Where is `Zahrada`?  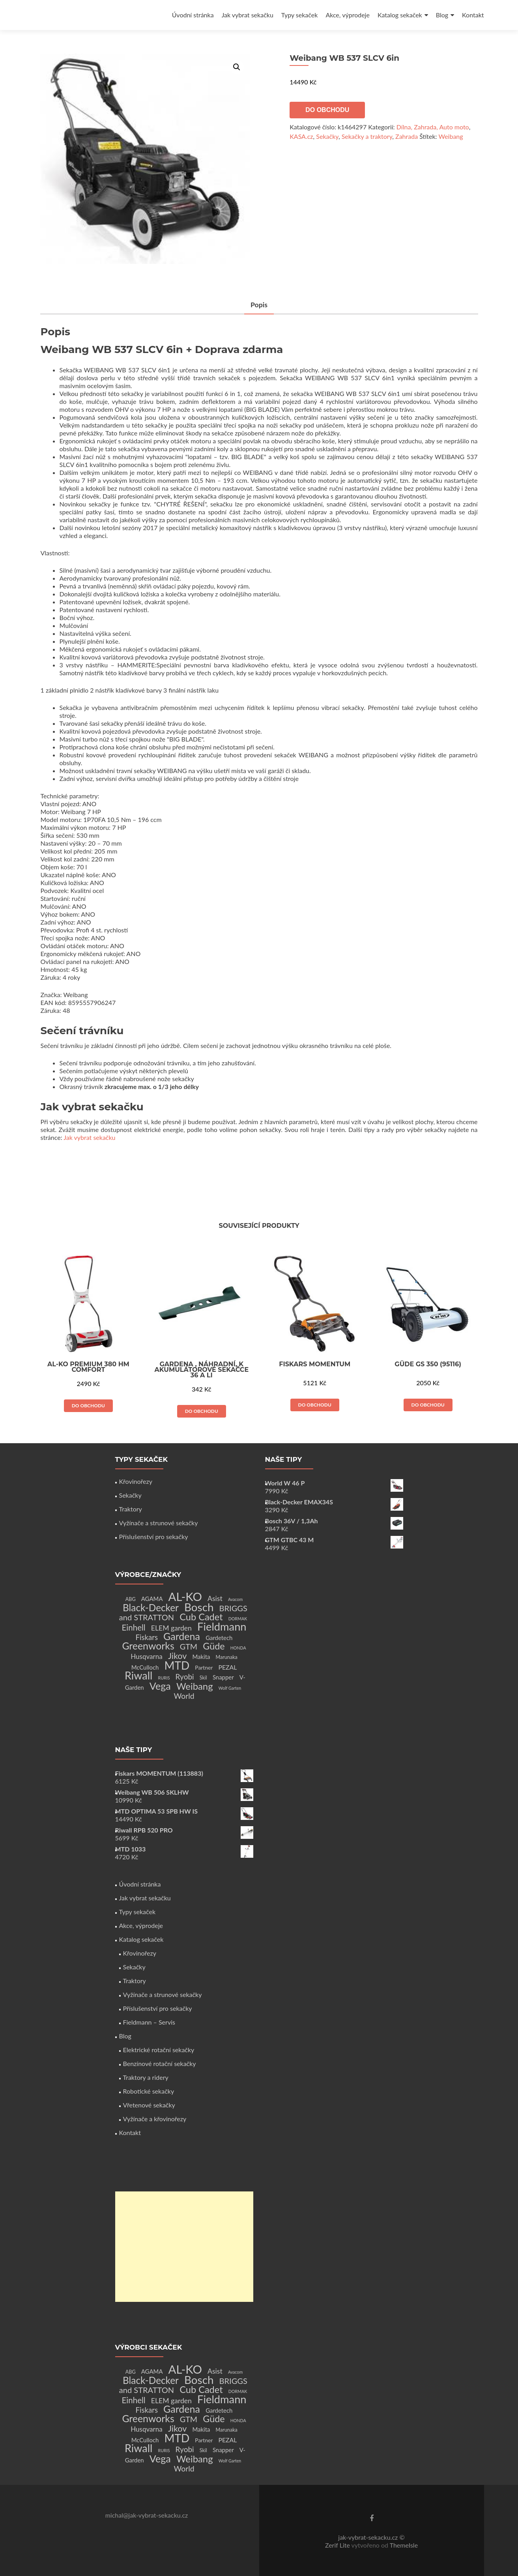 Zahrada is located at coordinates (406, 136).